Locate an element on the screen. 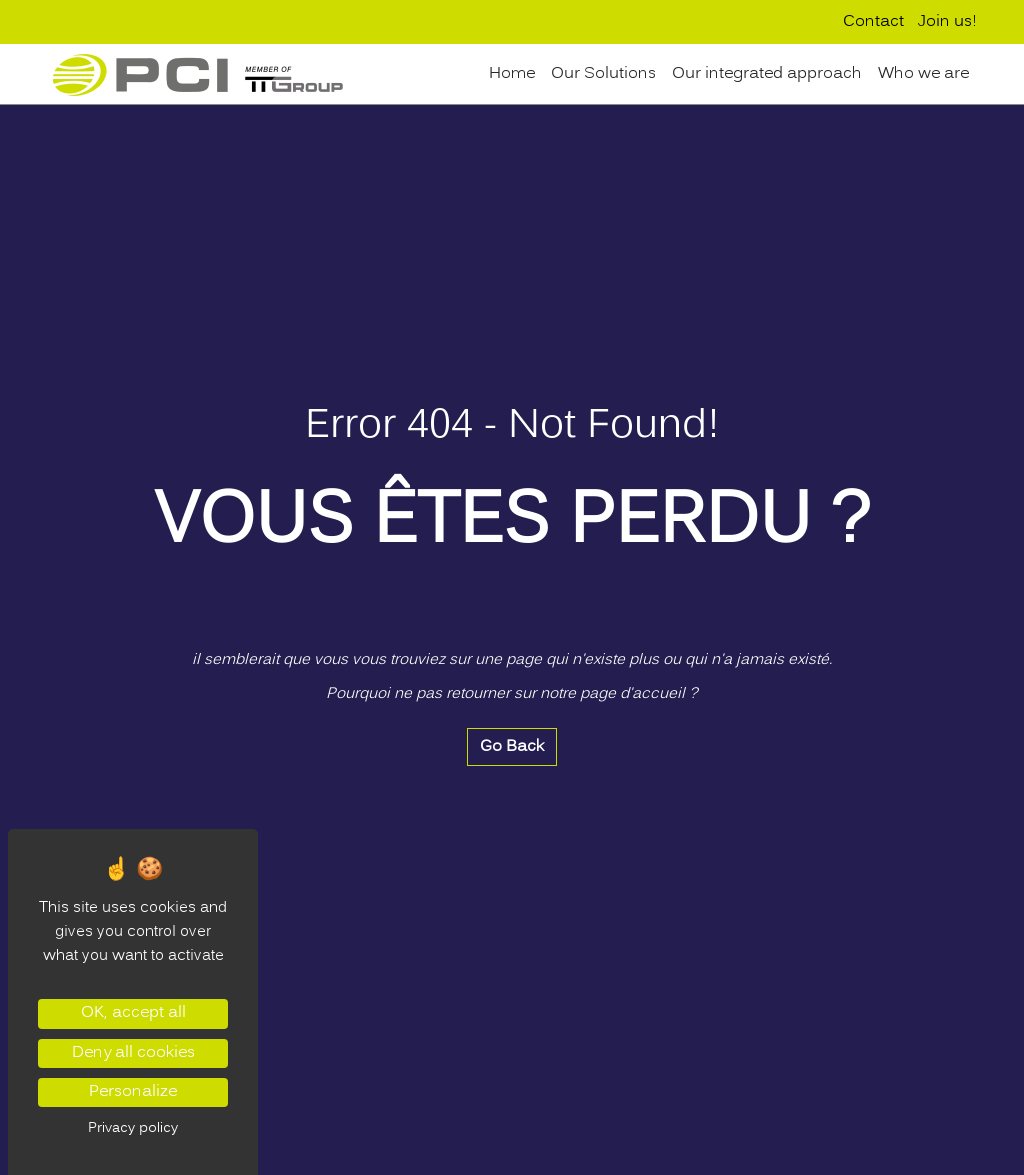  Privacy policy [link] is located at coordinates (133, 1128).